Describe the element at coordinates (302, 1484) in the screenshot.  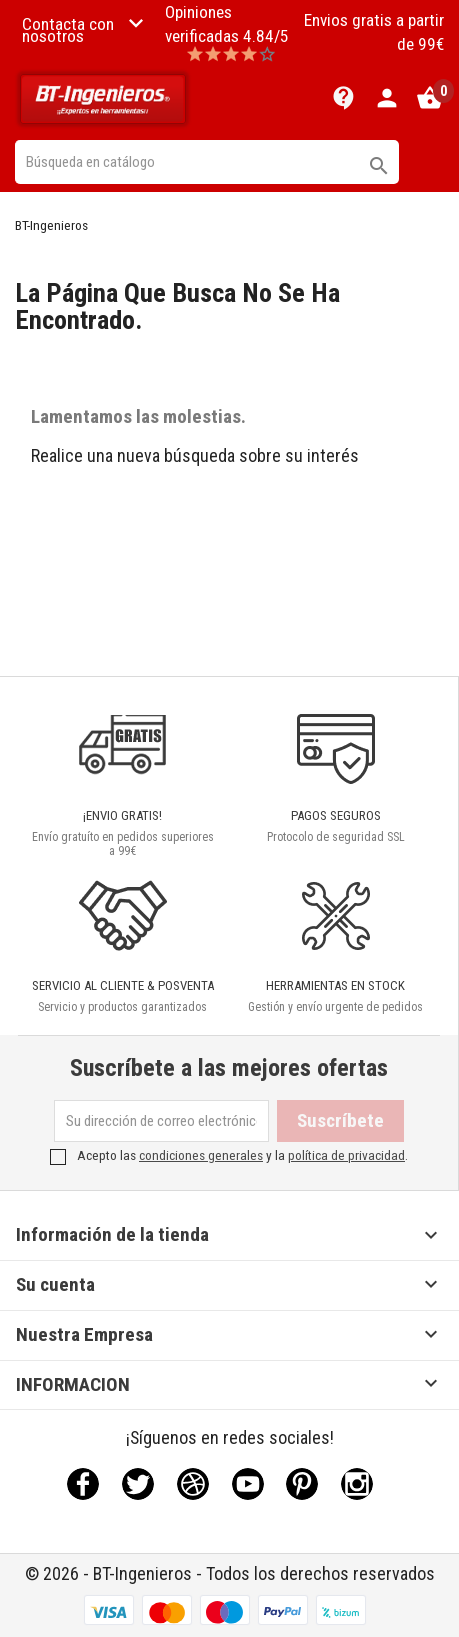
I see `Pinterest` at that location.